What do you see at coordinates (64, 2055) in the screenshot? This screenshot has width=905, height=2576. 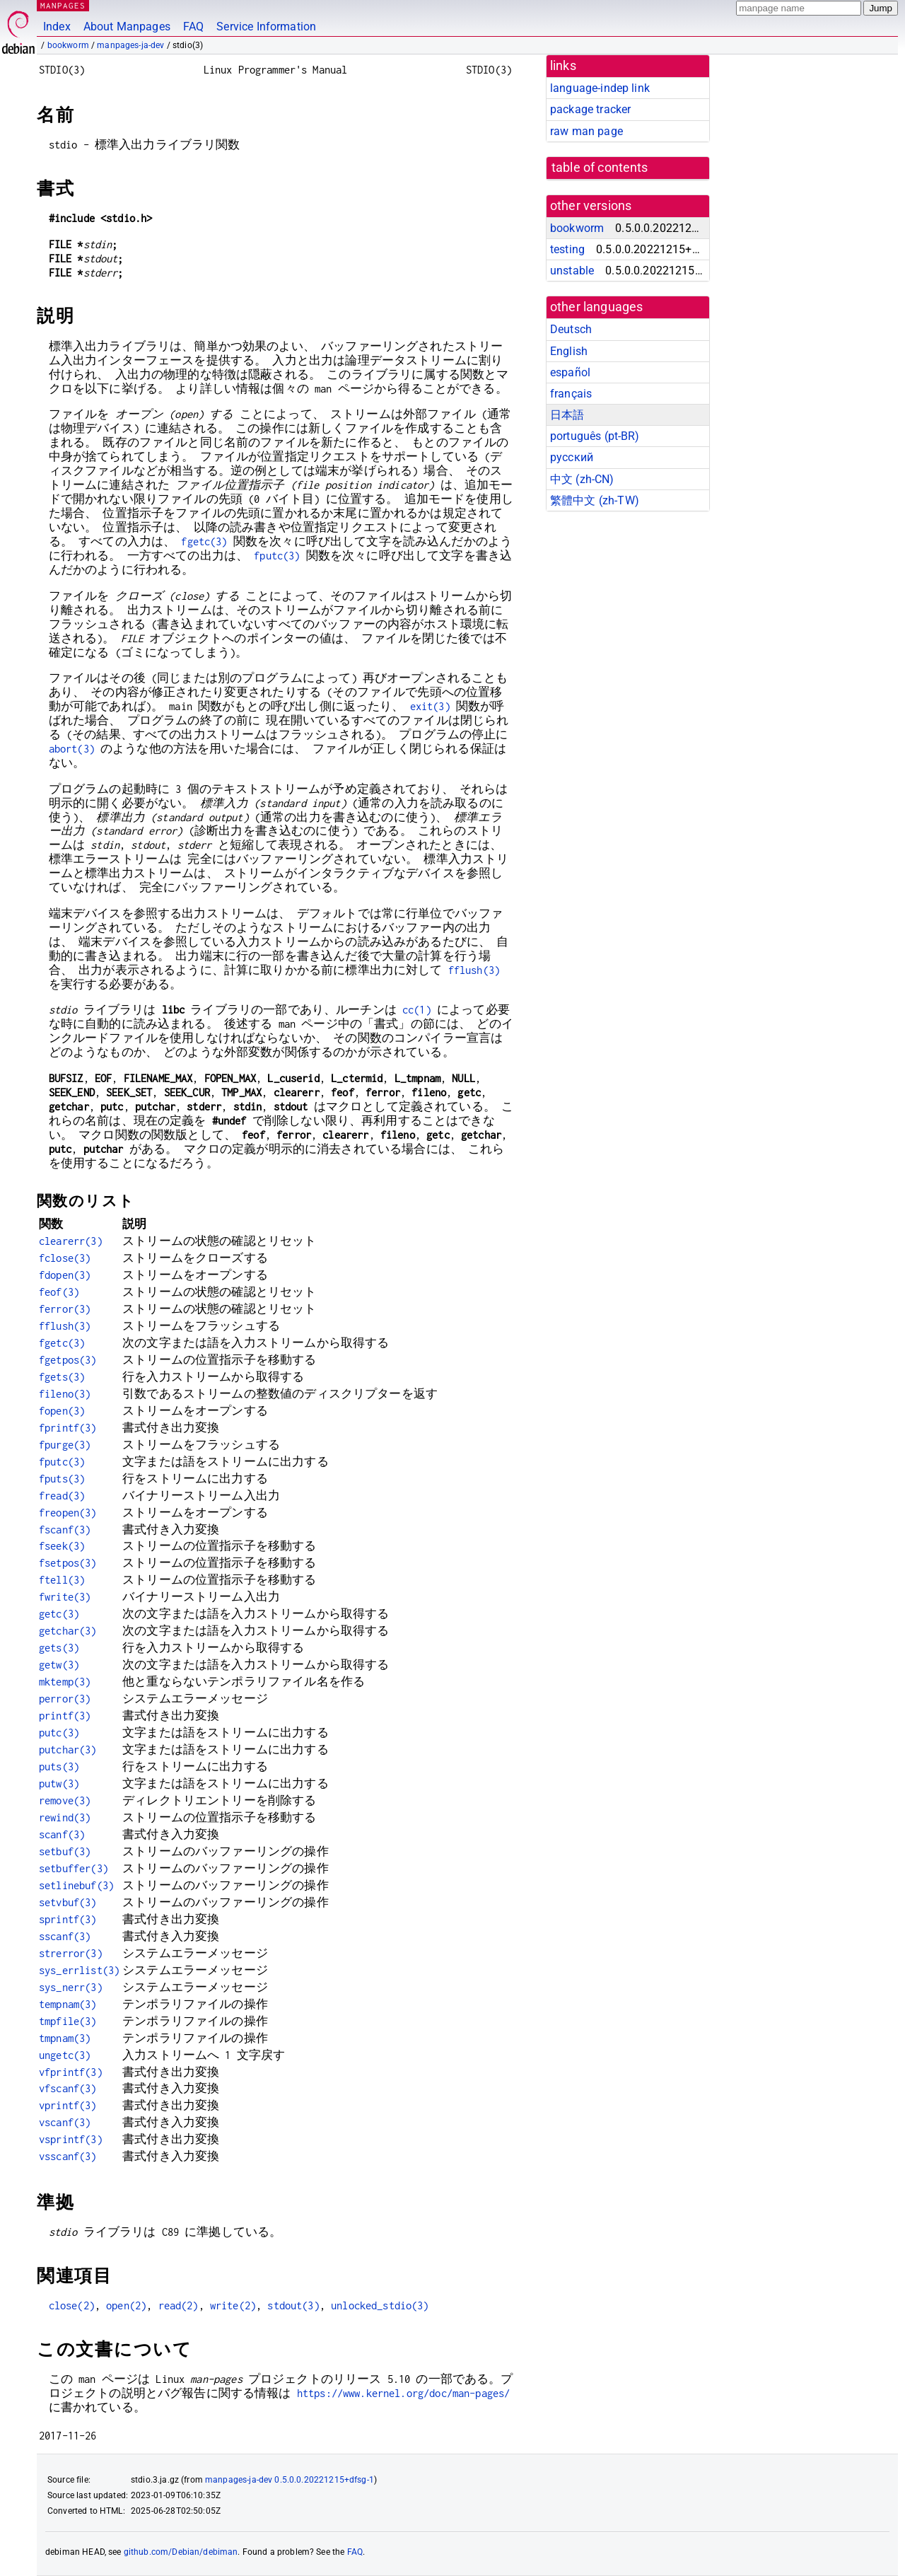 I see `ungetc(3)` at bounding box center [64, 2055].